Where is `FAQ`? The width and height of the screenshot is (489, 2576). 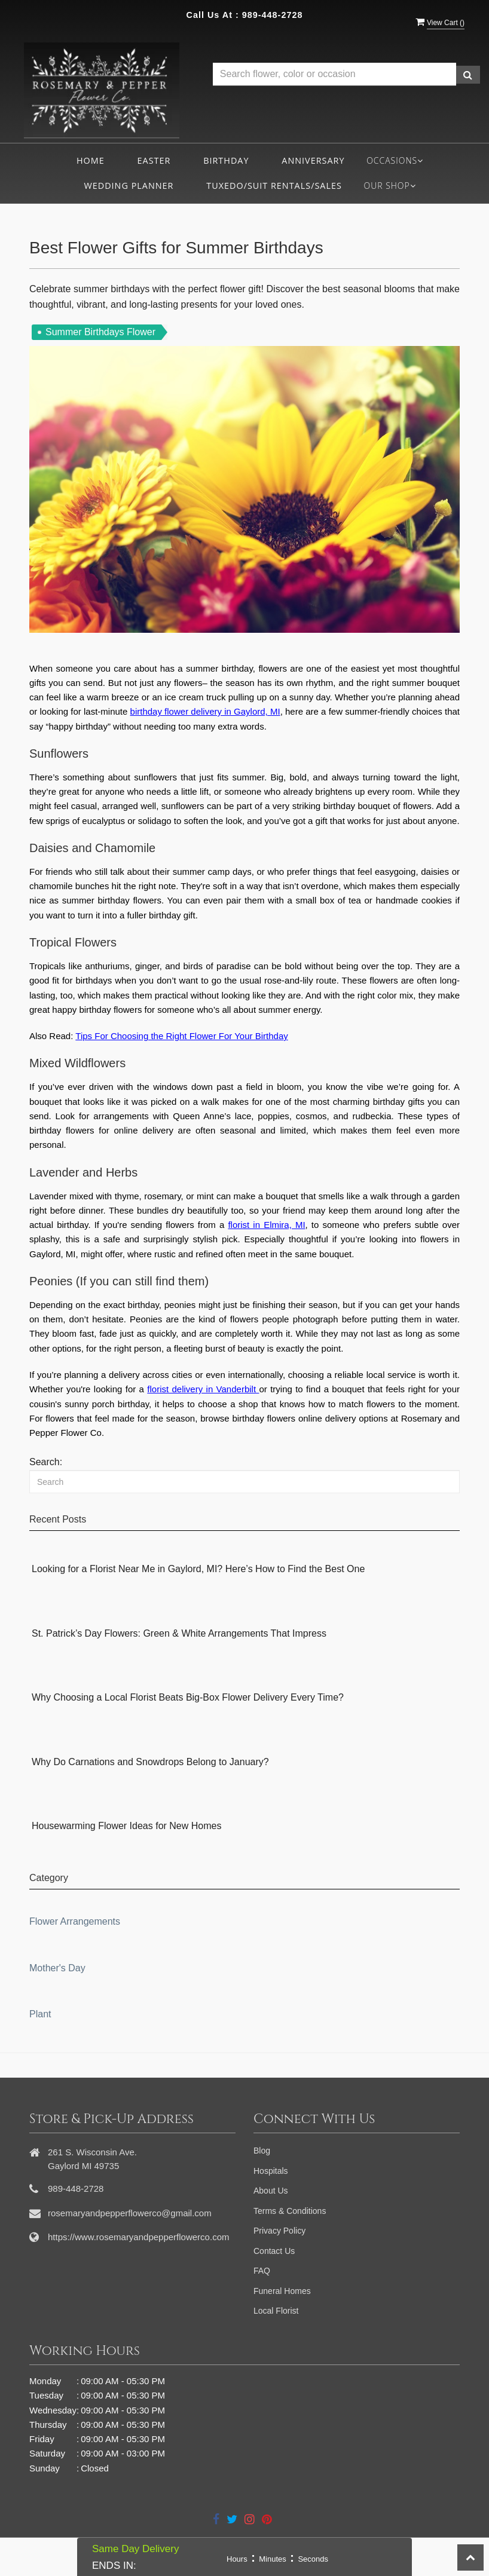
FAQ is located at coordinates (261, 2270).